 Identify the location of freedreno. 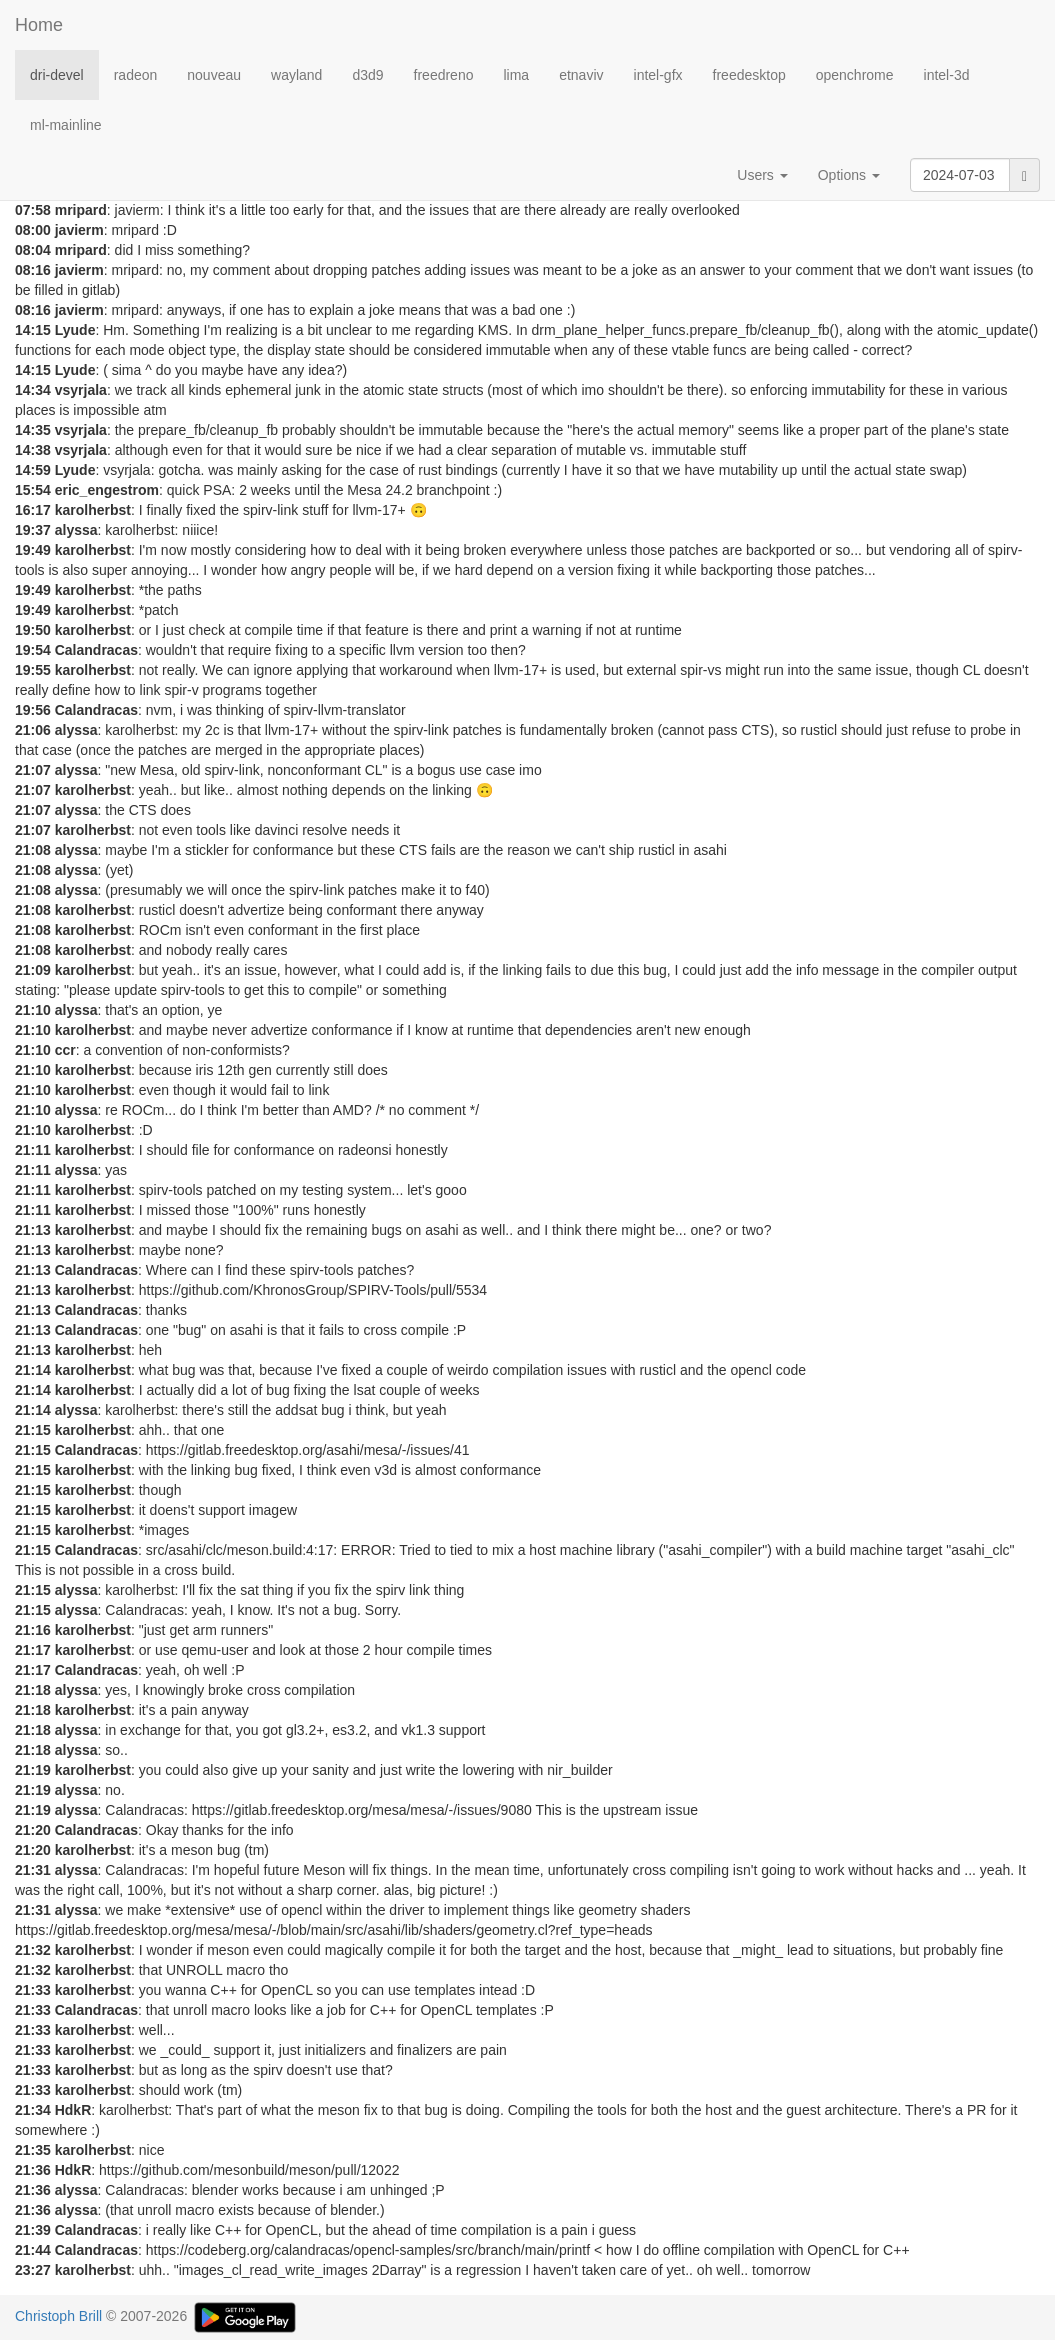
(444, 75).